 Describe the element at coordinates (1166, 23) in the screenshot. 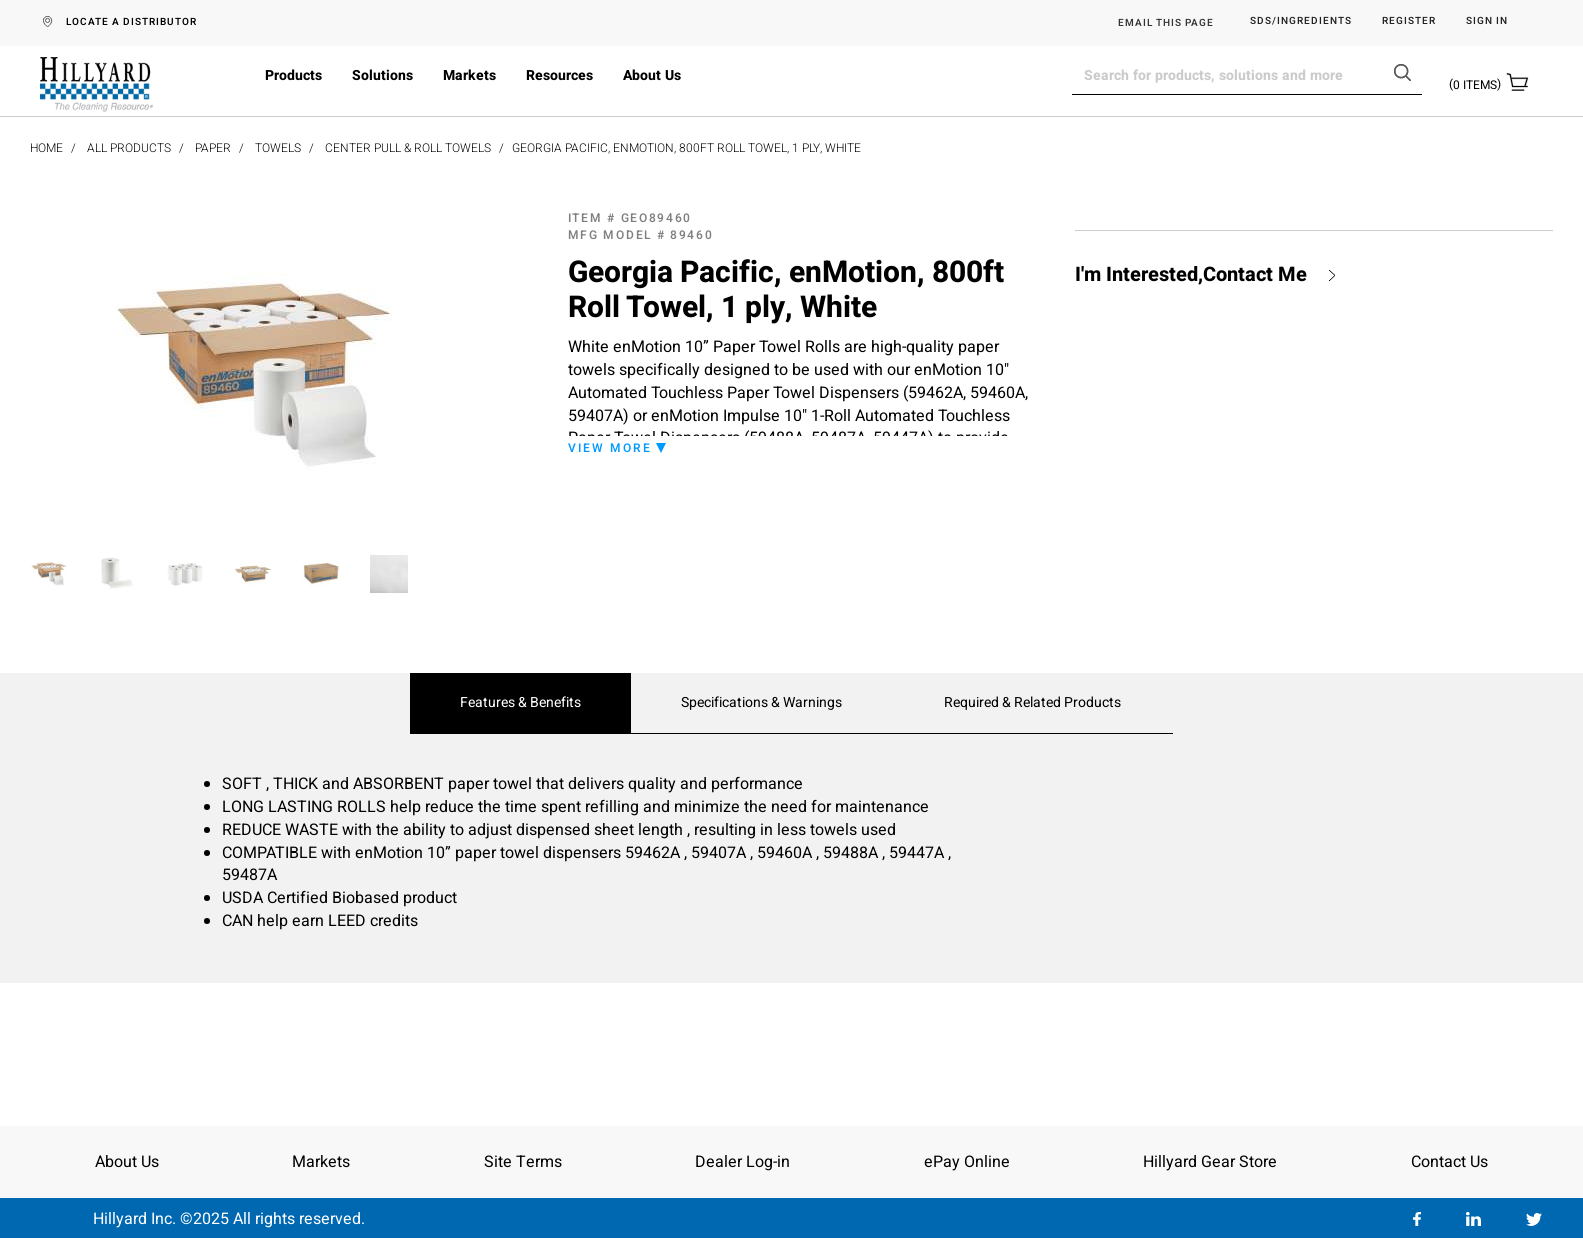

I see `EMAIL THIS PAGE` at that location.